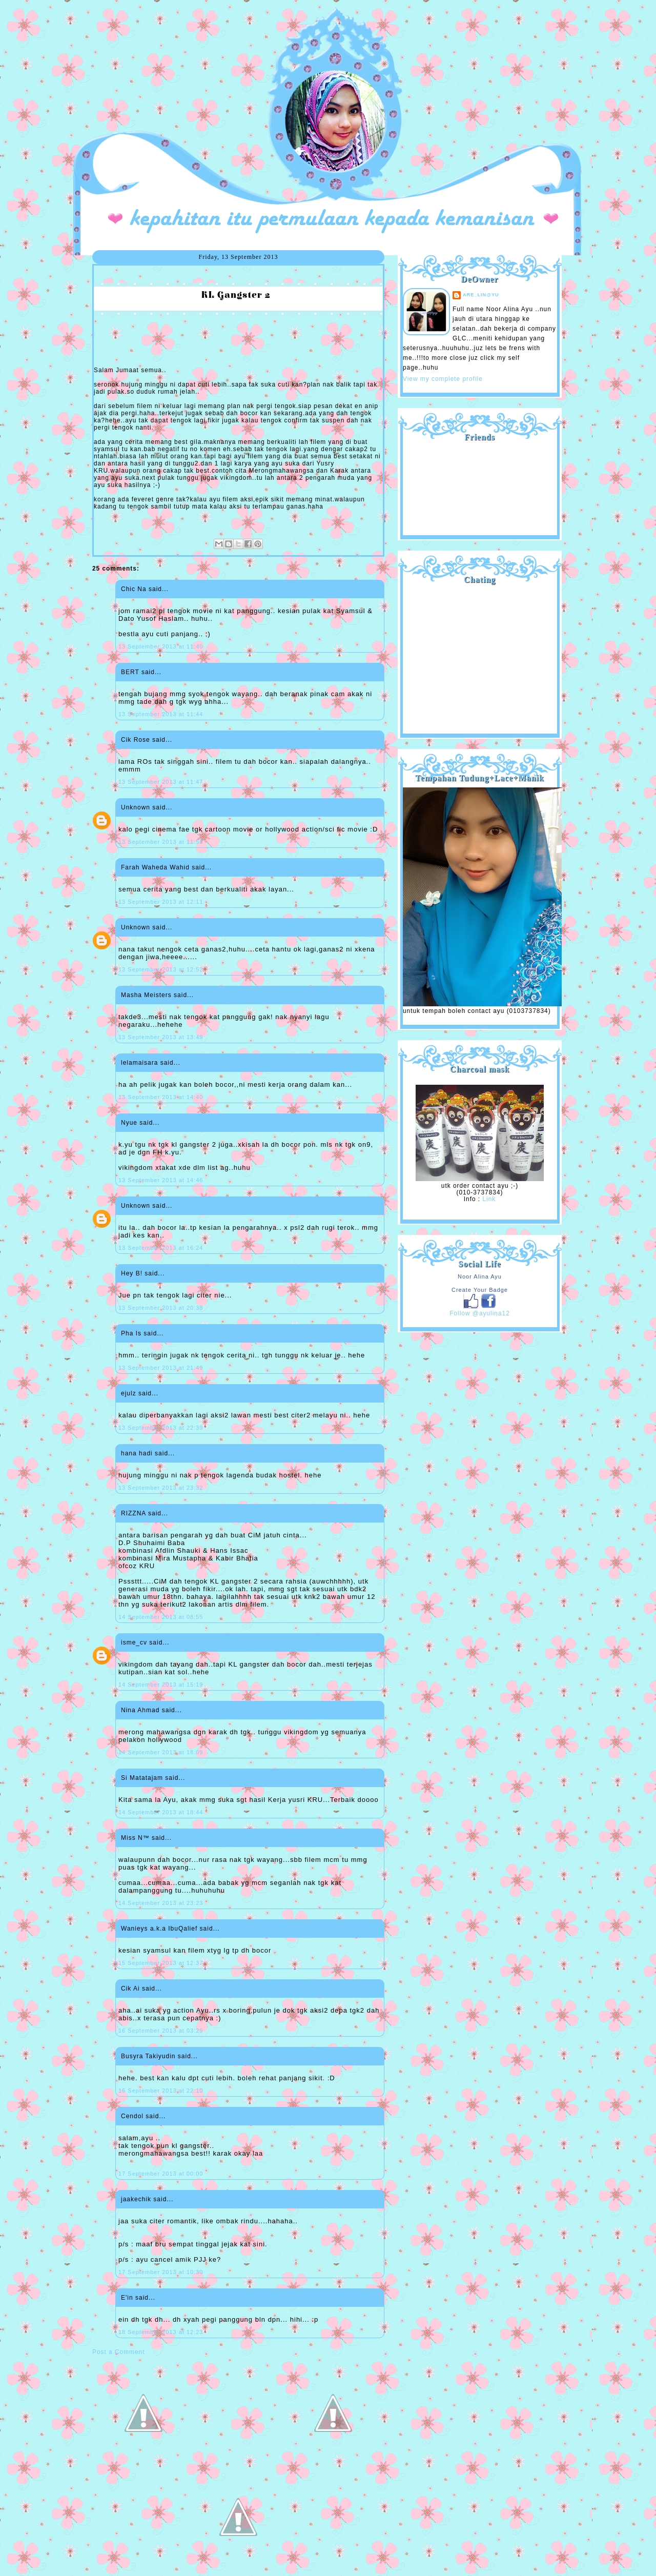 The height and width of the screenshot is (2576, 656). Describe the element at coordinates (160, 1037) in the screenshot. I see `13 September 2013 at 13:49` at that location.